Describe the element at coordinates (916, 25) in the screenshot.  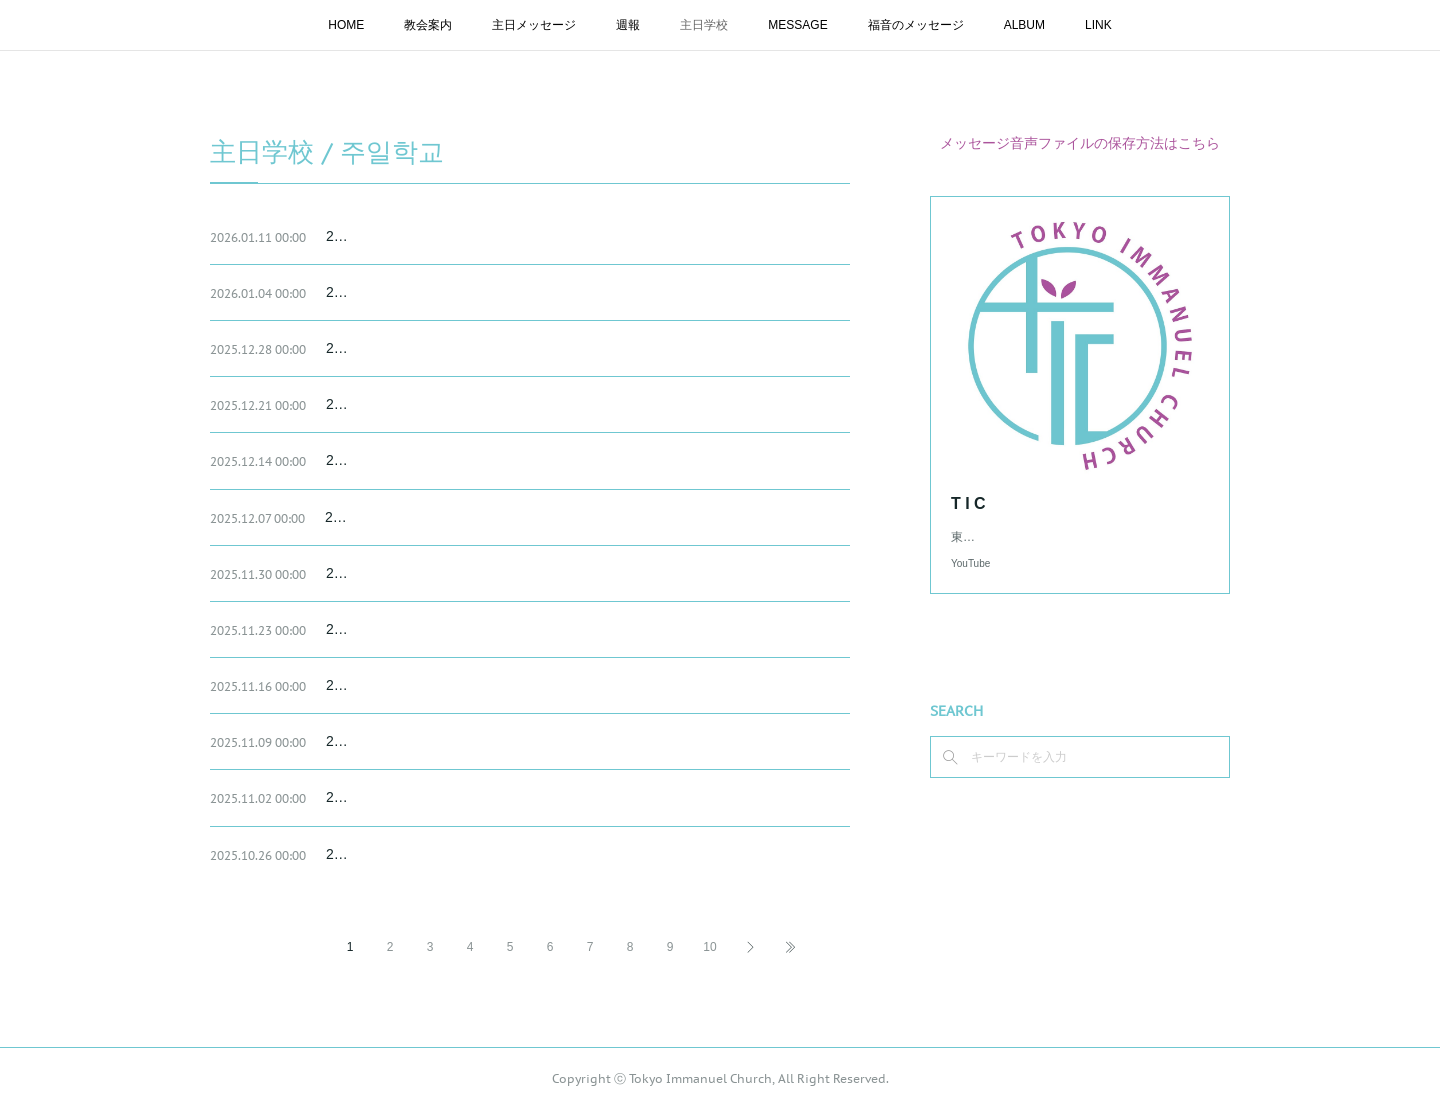
I see `福音のメッセージ` at that location.